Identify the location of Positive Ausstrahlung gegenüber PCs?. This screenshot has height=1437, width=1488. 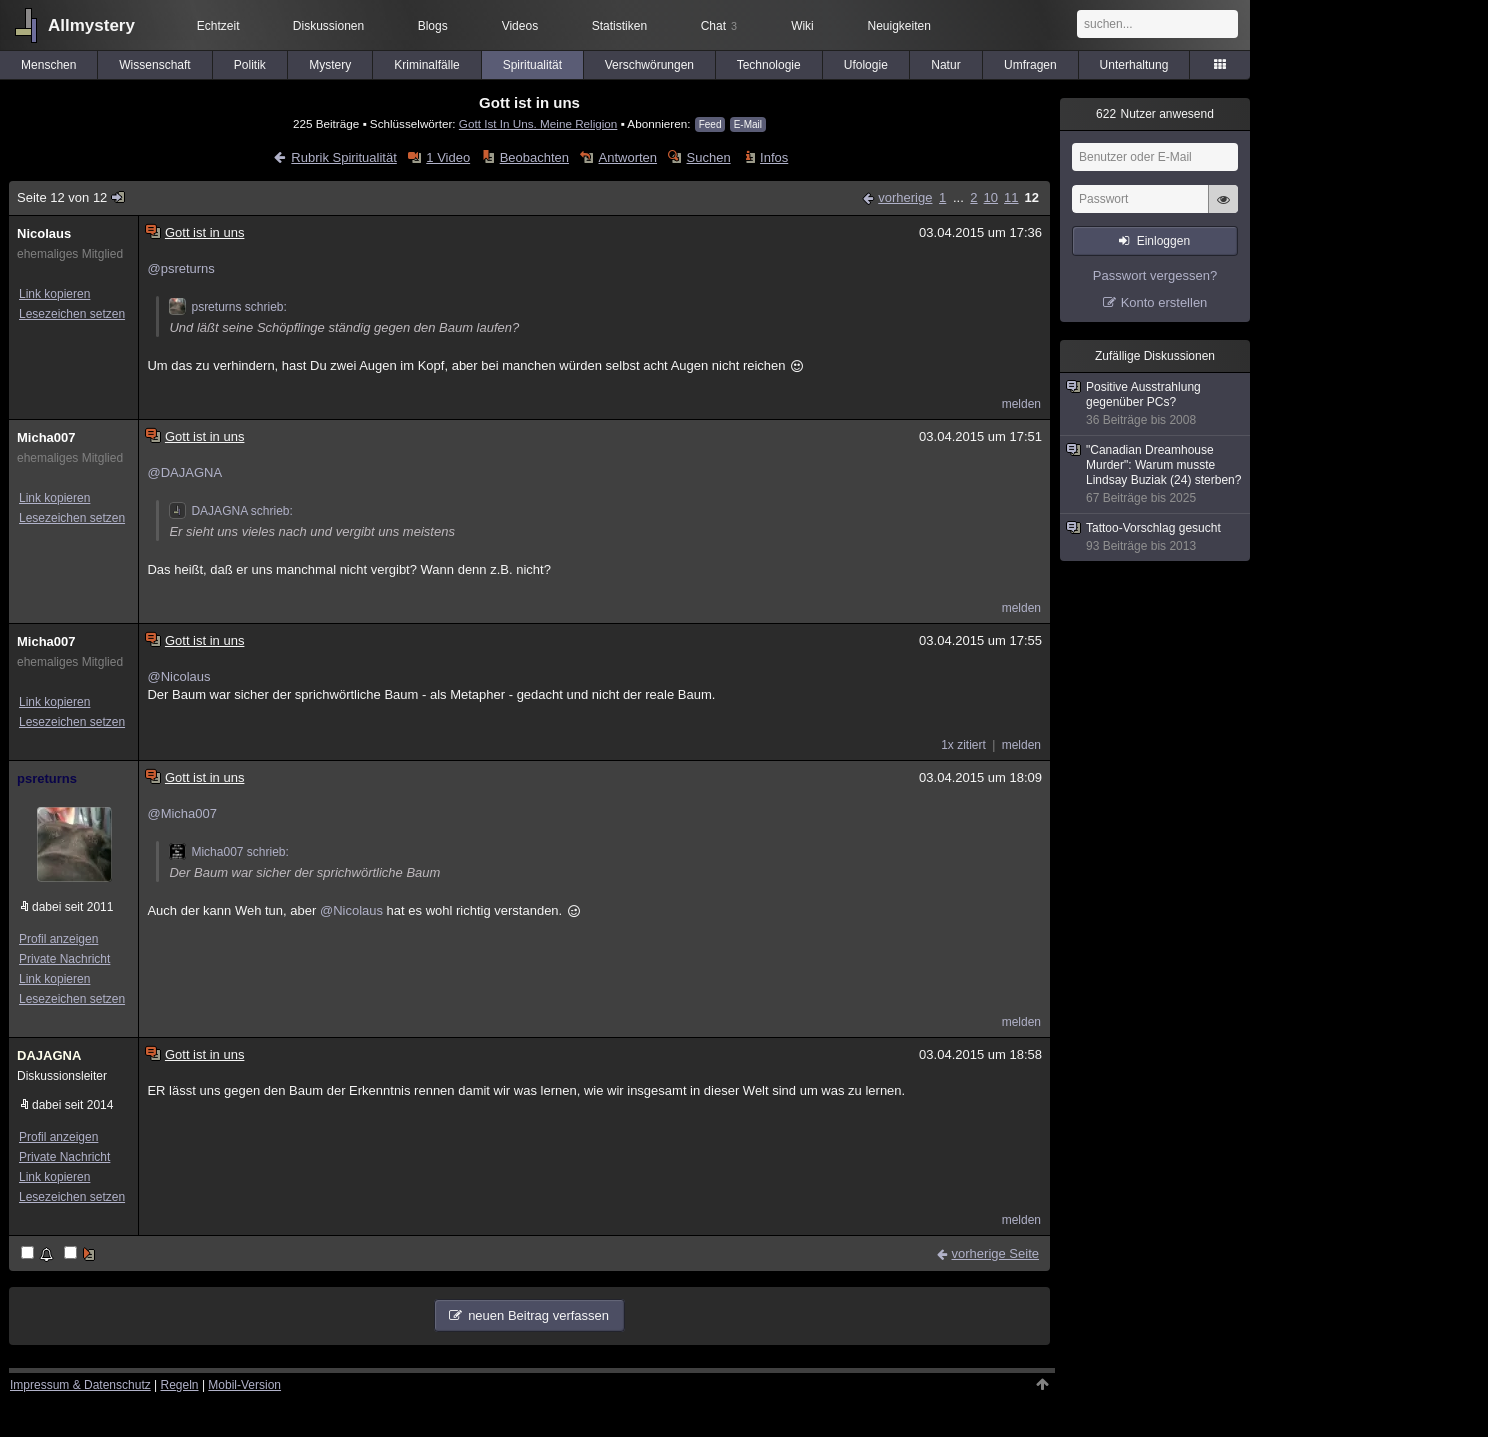
(1156, 404).